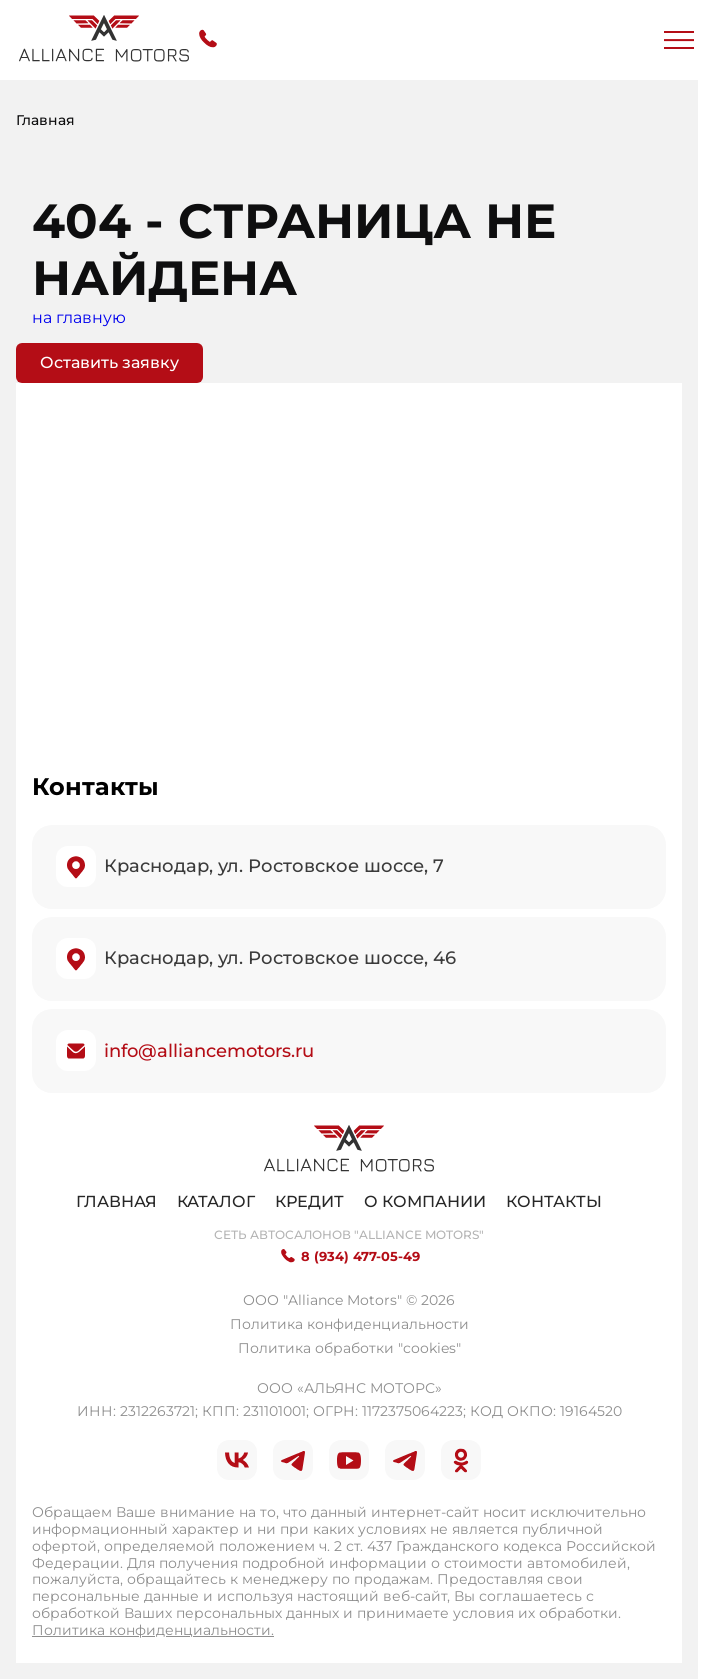  What do you see at coordinates (153, 1630) in the screenshot?
I see `Политика конфиденциальности.` at bounding box center [153, 1630].